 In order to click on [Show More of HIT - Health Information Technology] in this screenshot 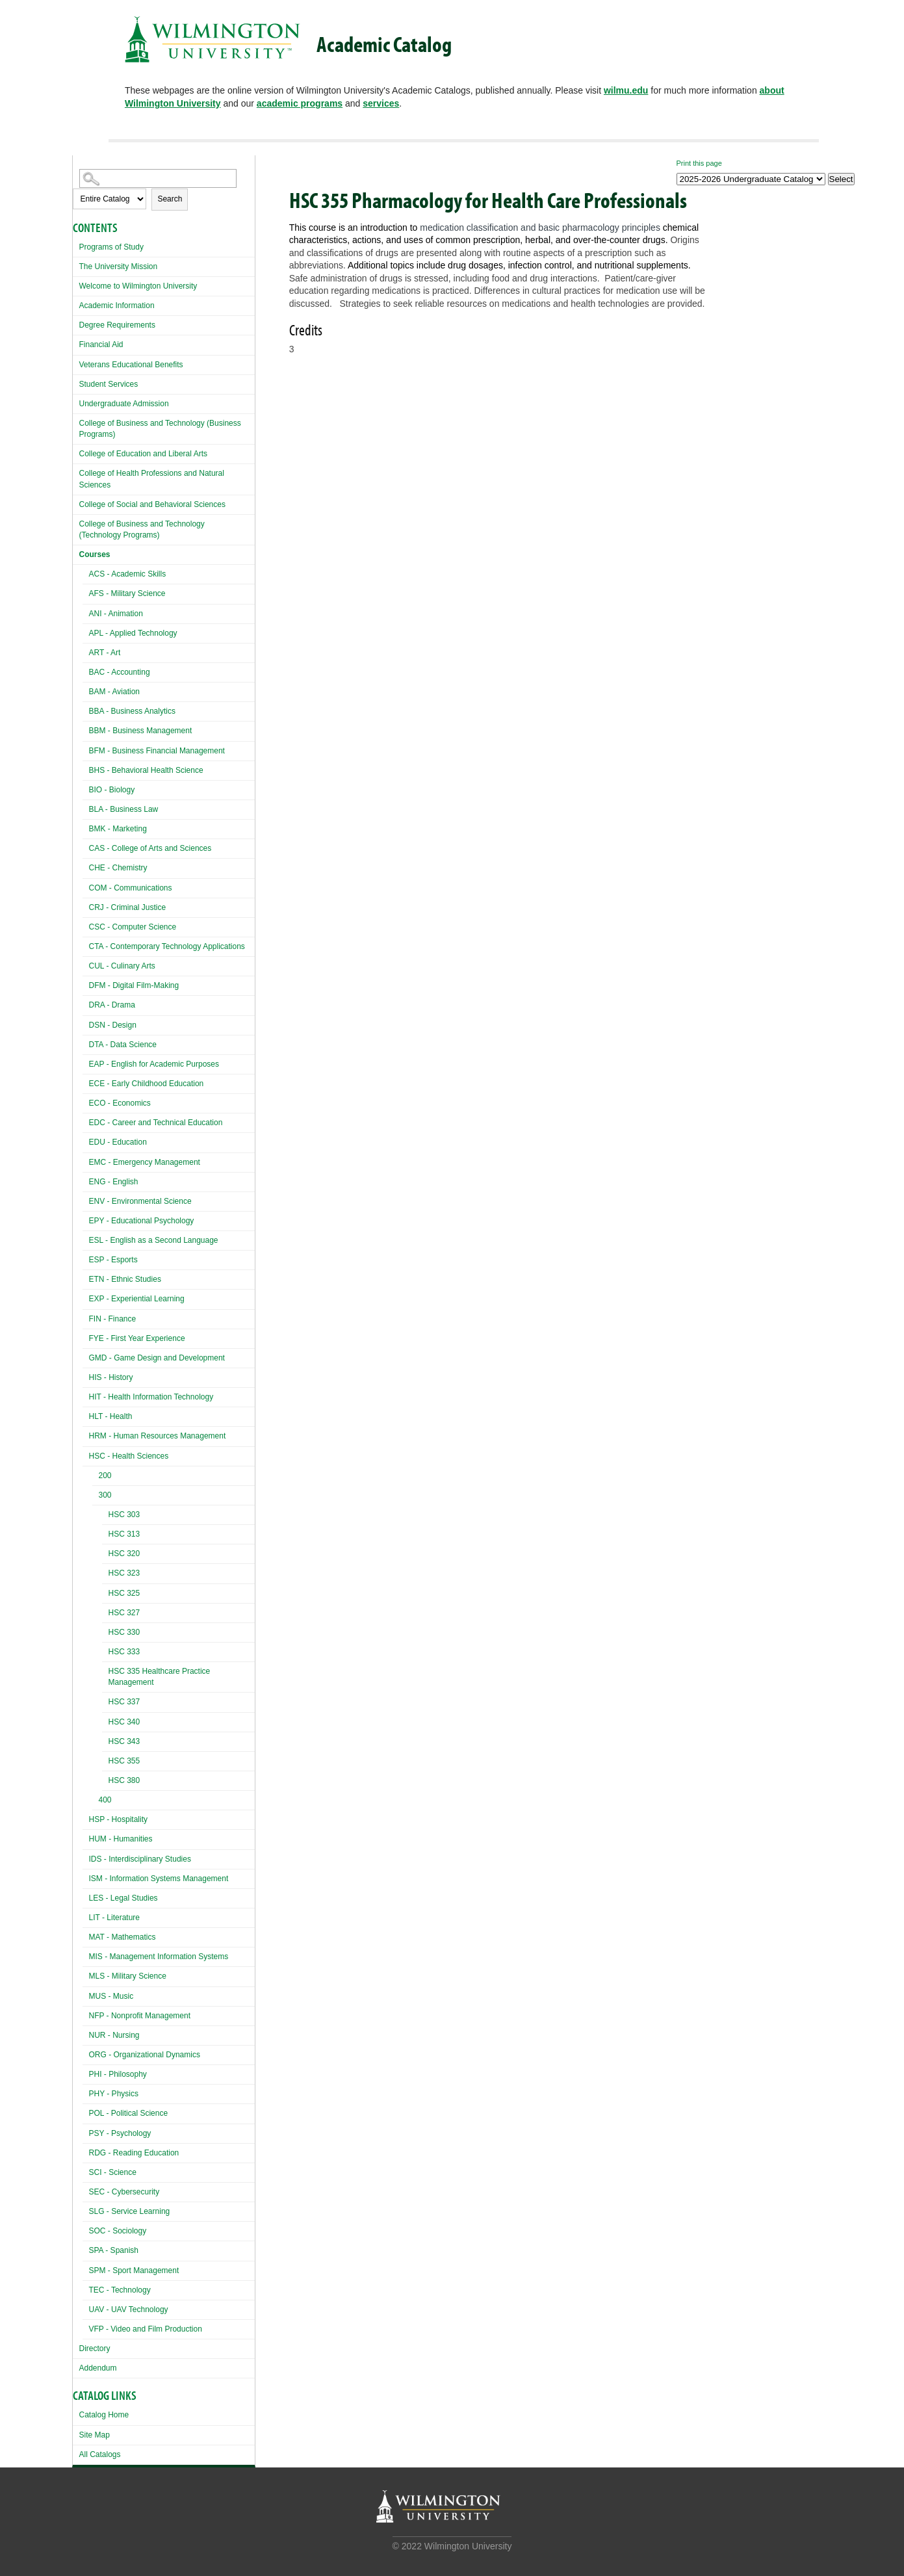, I will do `click(86, 1395)`.